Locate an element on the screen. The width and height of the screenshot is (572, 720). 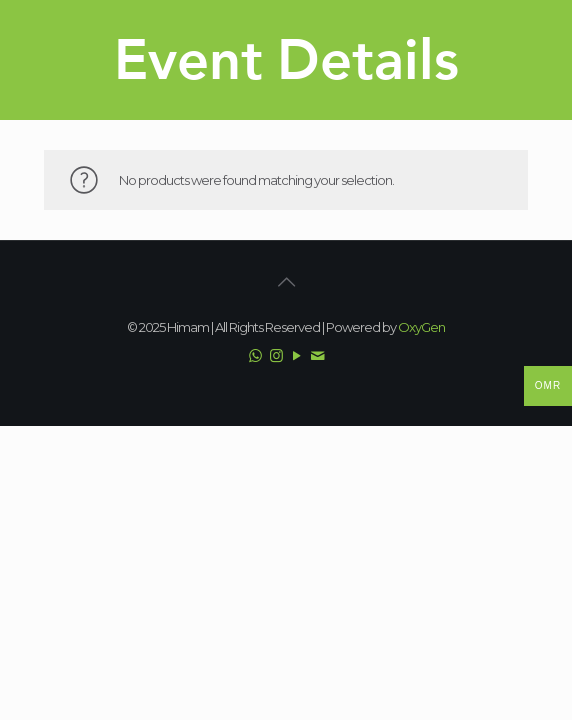
[Email icon] is located at coordinates (317, 355).